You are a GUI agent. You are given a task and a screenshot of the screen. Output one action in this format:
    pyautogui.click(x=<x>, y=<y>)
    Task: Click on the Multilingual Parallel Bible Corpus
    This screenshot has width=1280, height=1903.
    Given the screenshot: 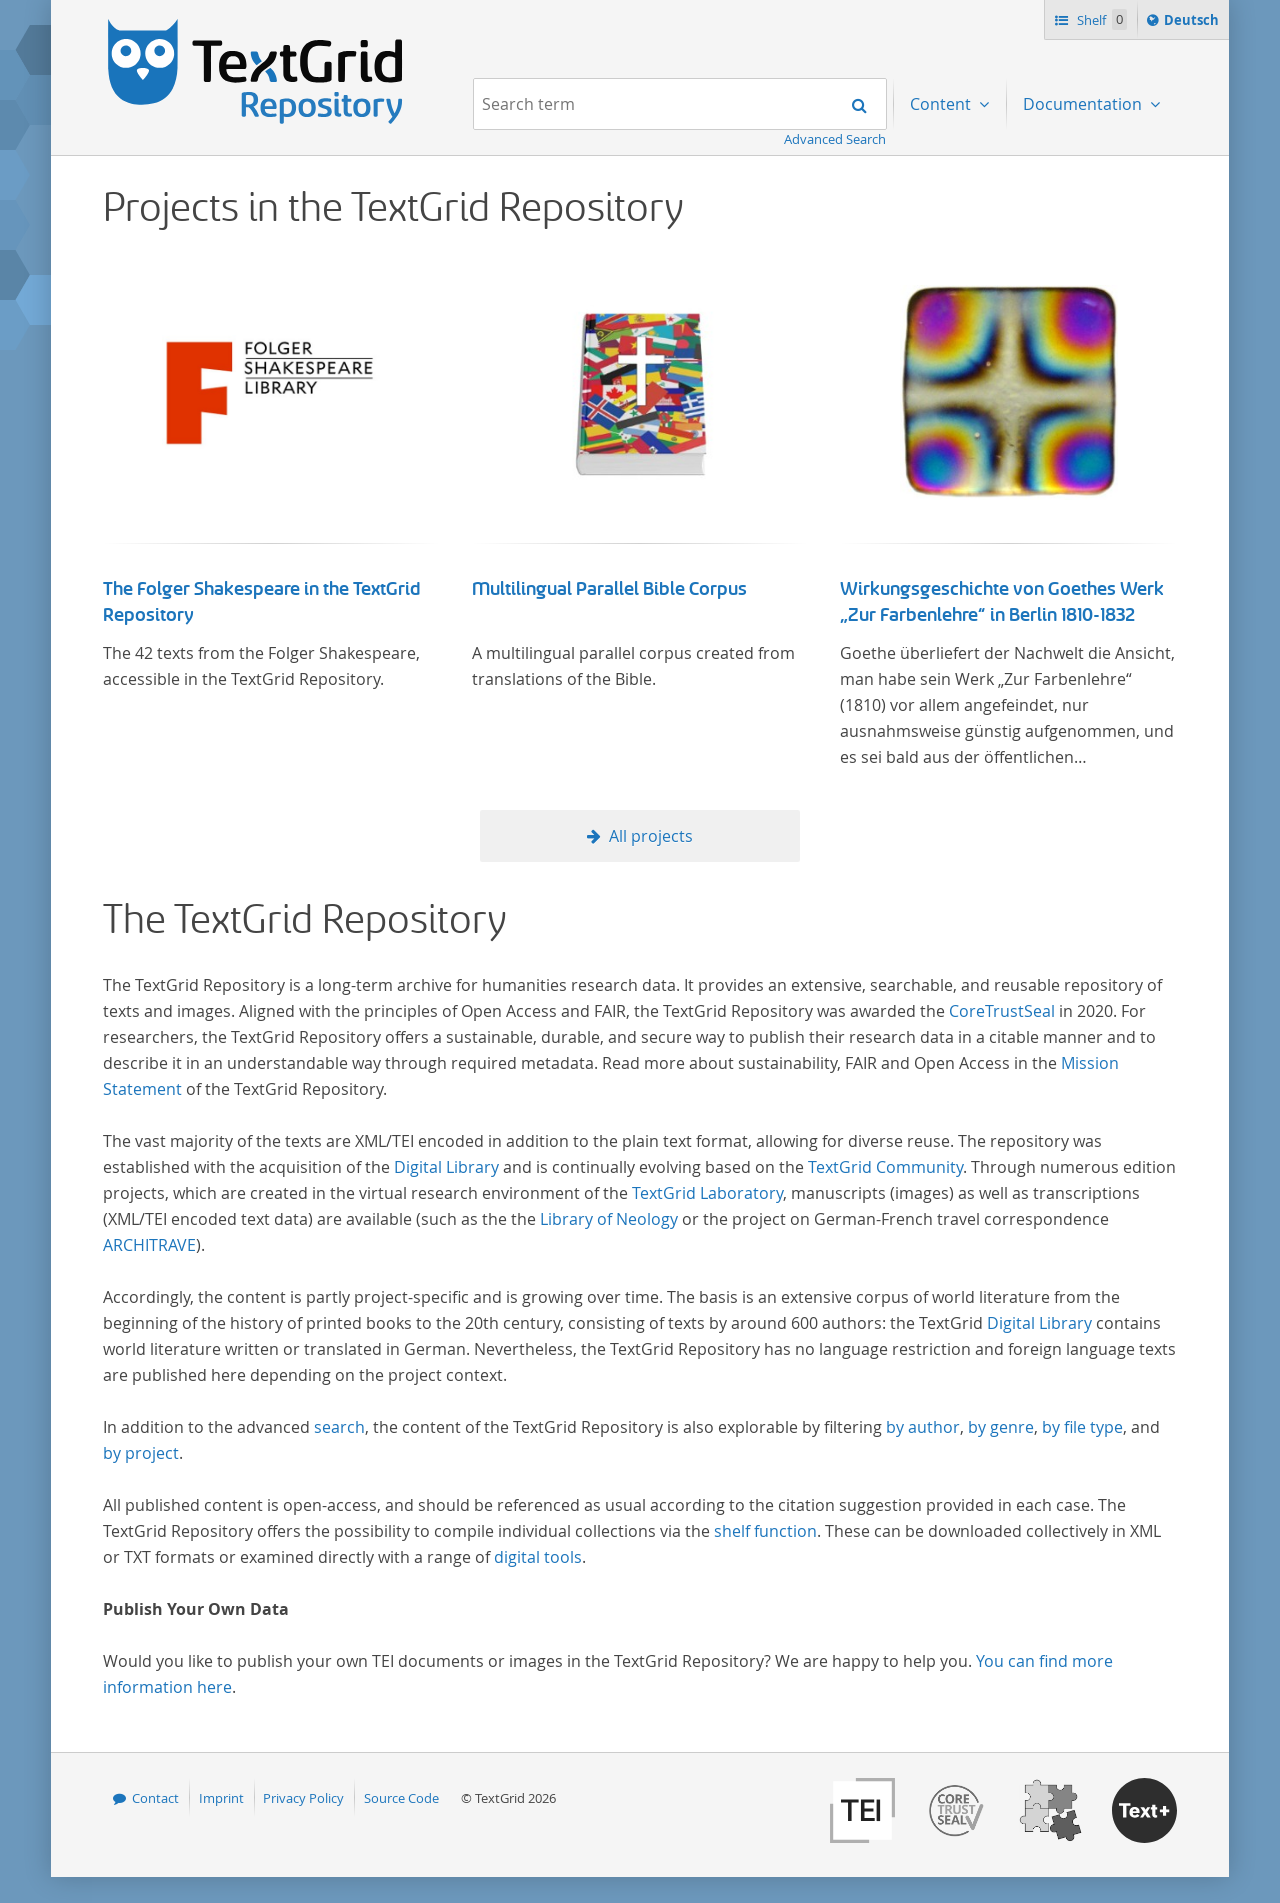 What is the action you would take?
    pyautogui.click(x=609, y=589)
    